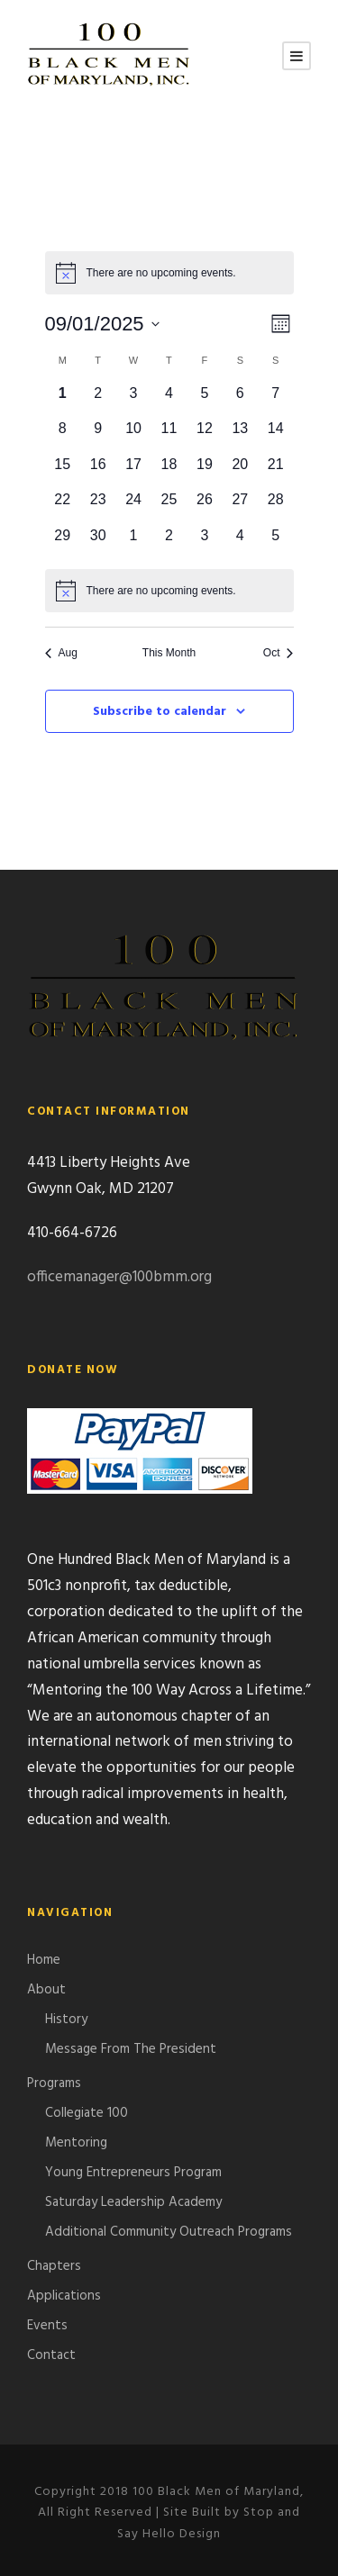 Image resolution: width=338 pixels, height=2576 pixels. I want to click on Home, so click(43, 1960).